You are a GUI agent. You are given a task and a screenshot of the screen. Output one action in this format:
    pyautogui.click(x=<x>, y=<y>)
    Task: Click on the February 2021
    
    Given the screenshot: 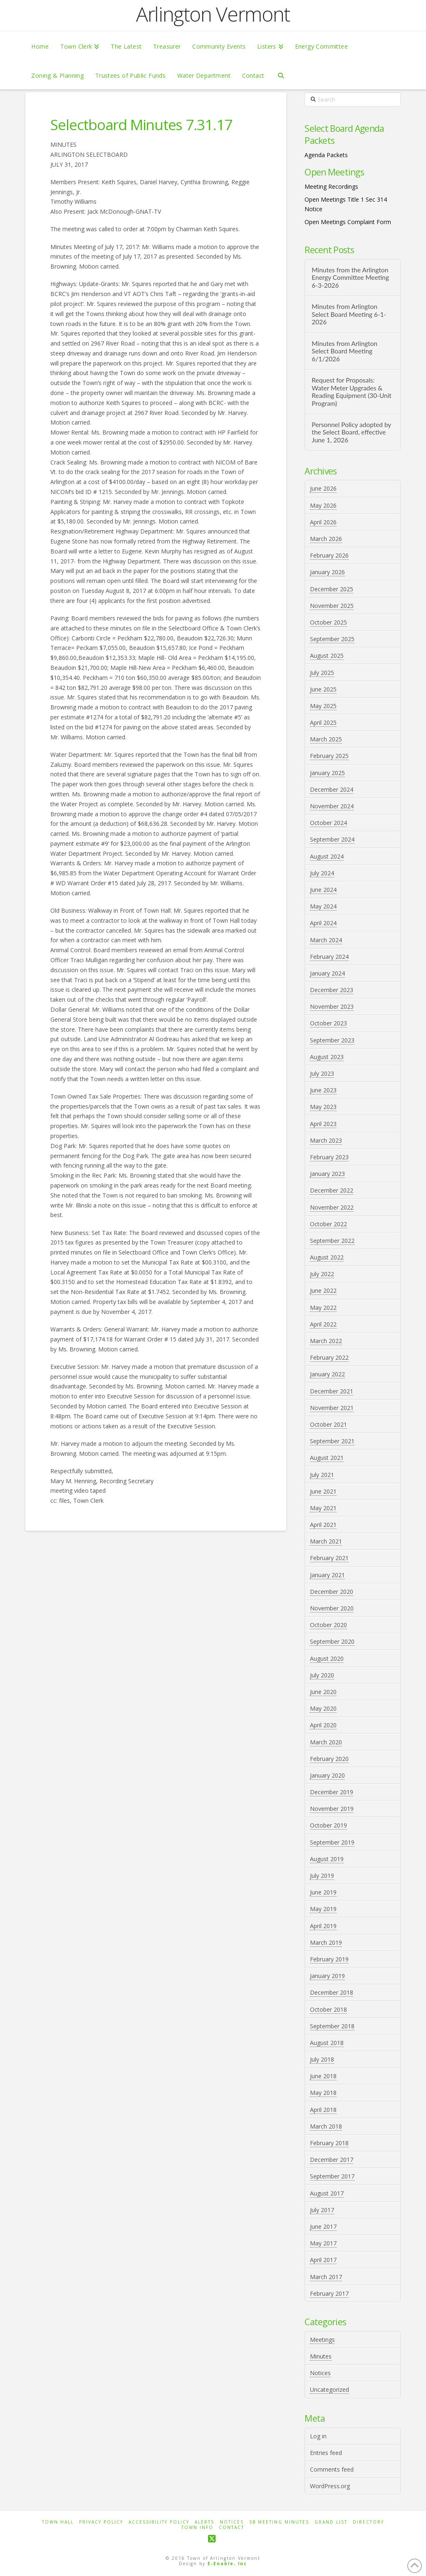 What is the action you would take?
    pyautogui.click(x=329, y=1558)
    